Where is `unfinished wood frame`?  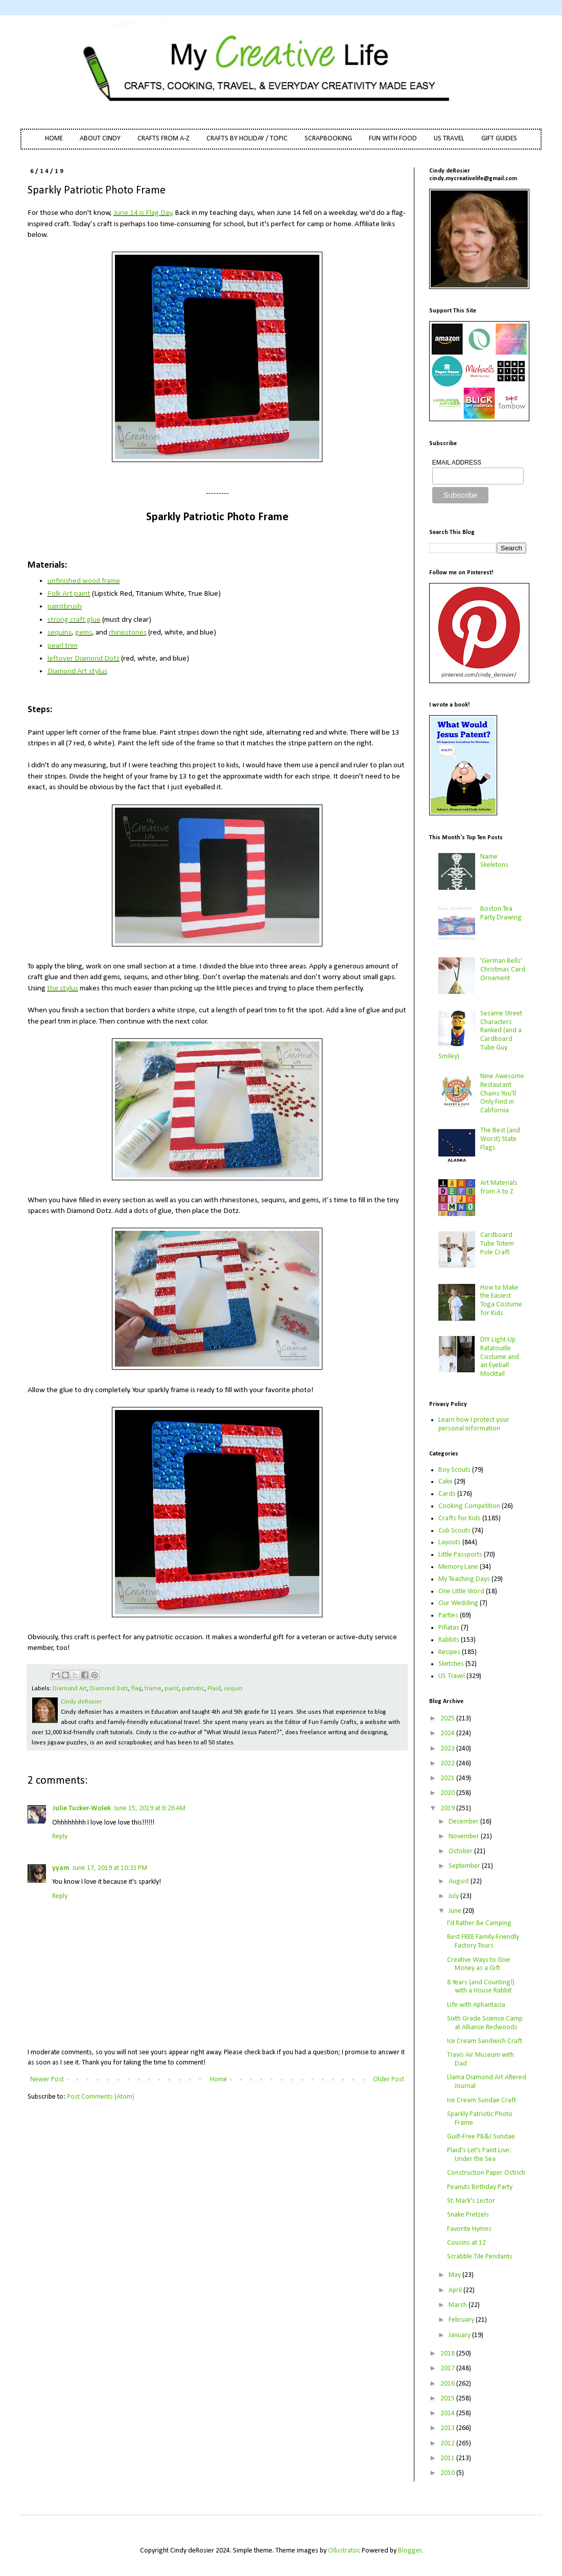
unfinished wood frame is located at coordinates (84, 581).